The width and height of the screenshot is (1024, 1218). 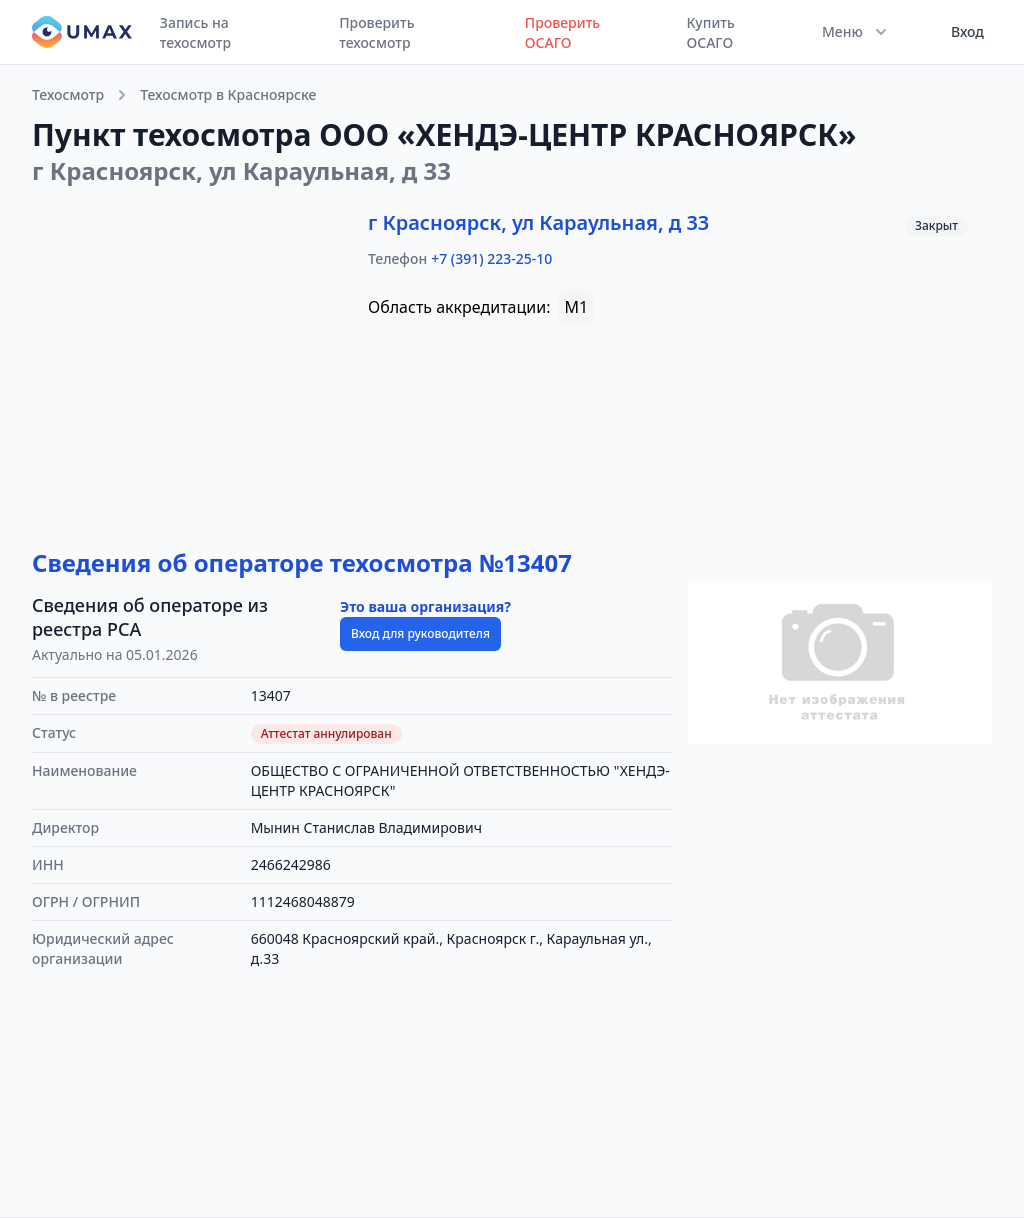 I want to click on г Красноярск, ул Караульная, д 33, so click(x=538, y=222).